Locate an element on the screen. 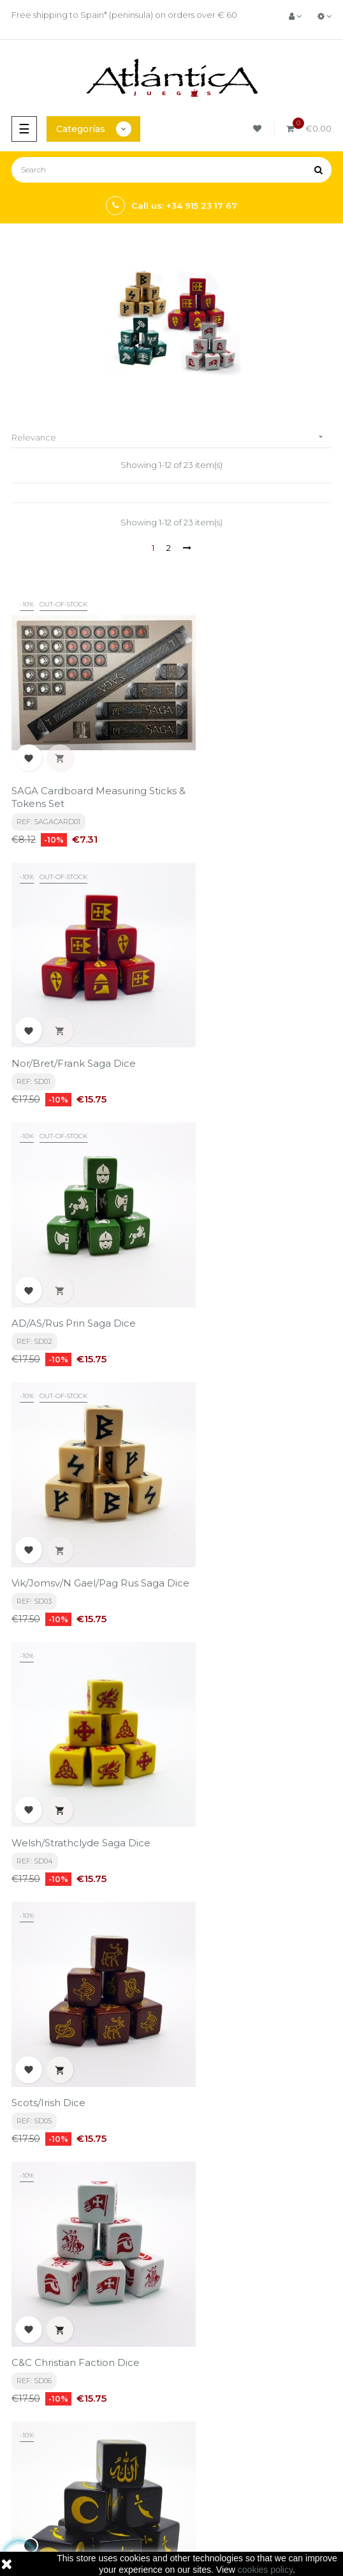 Image resolution: width=343 pixels, height=2576 pixels. Roman/Briton Dice is located at coordinates (58, 1705).